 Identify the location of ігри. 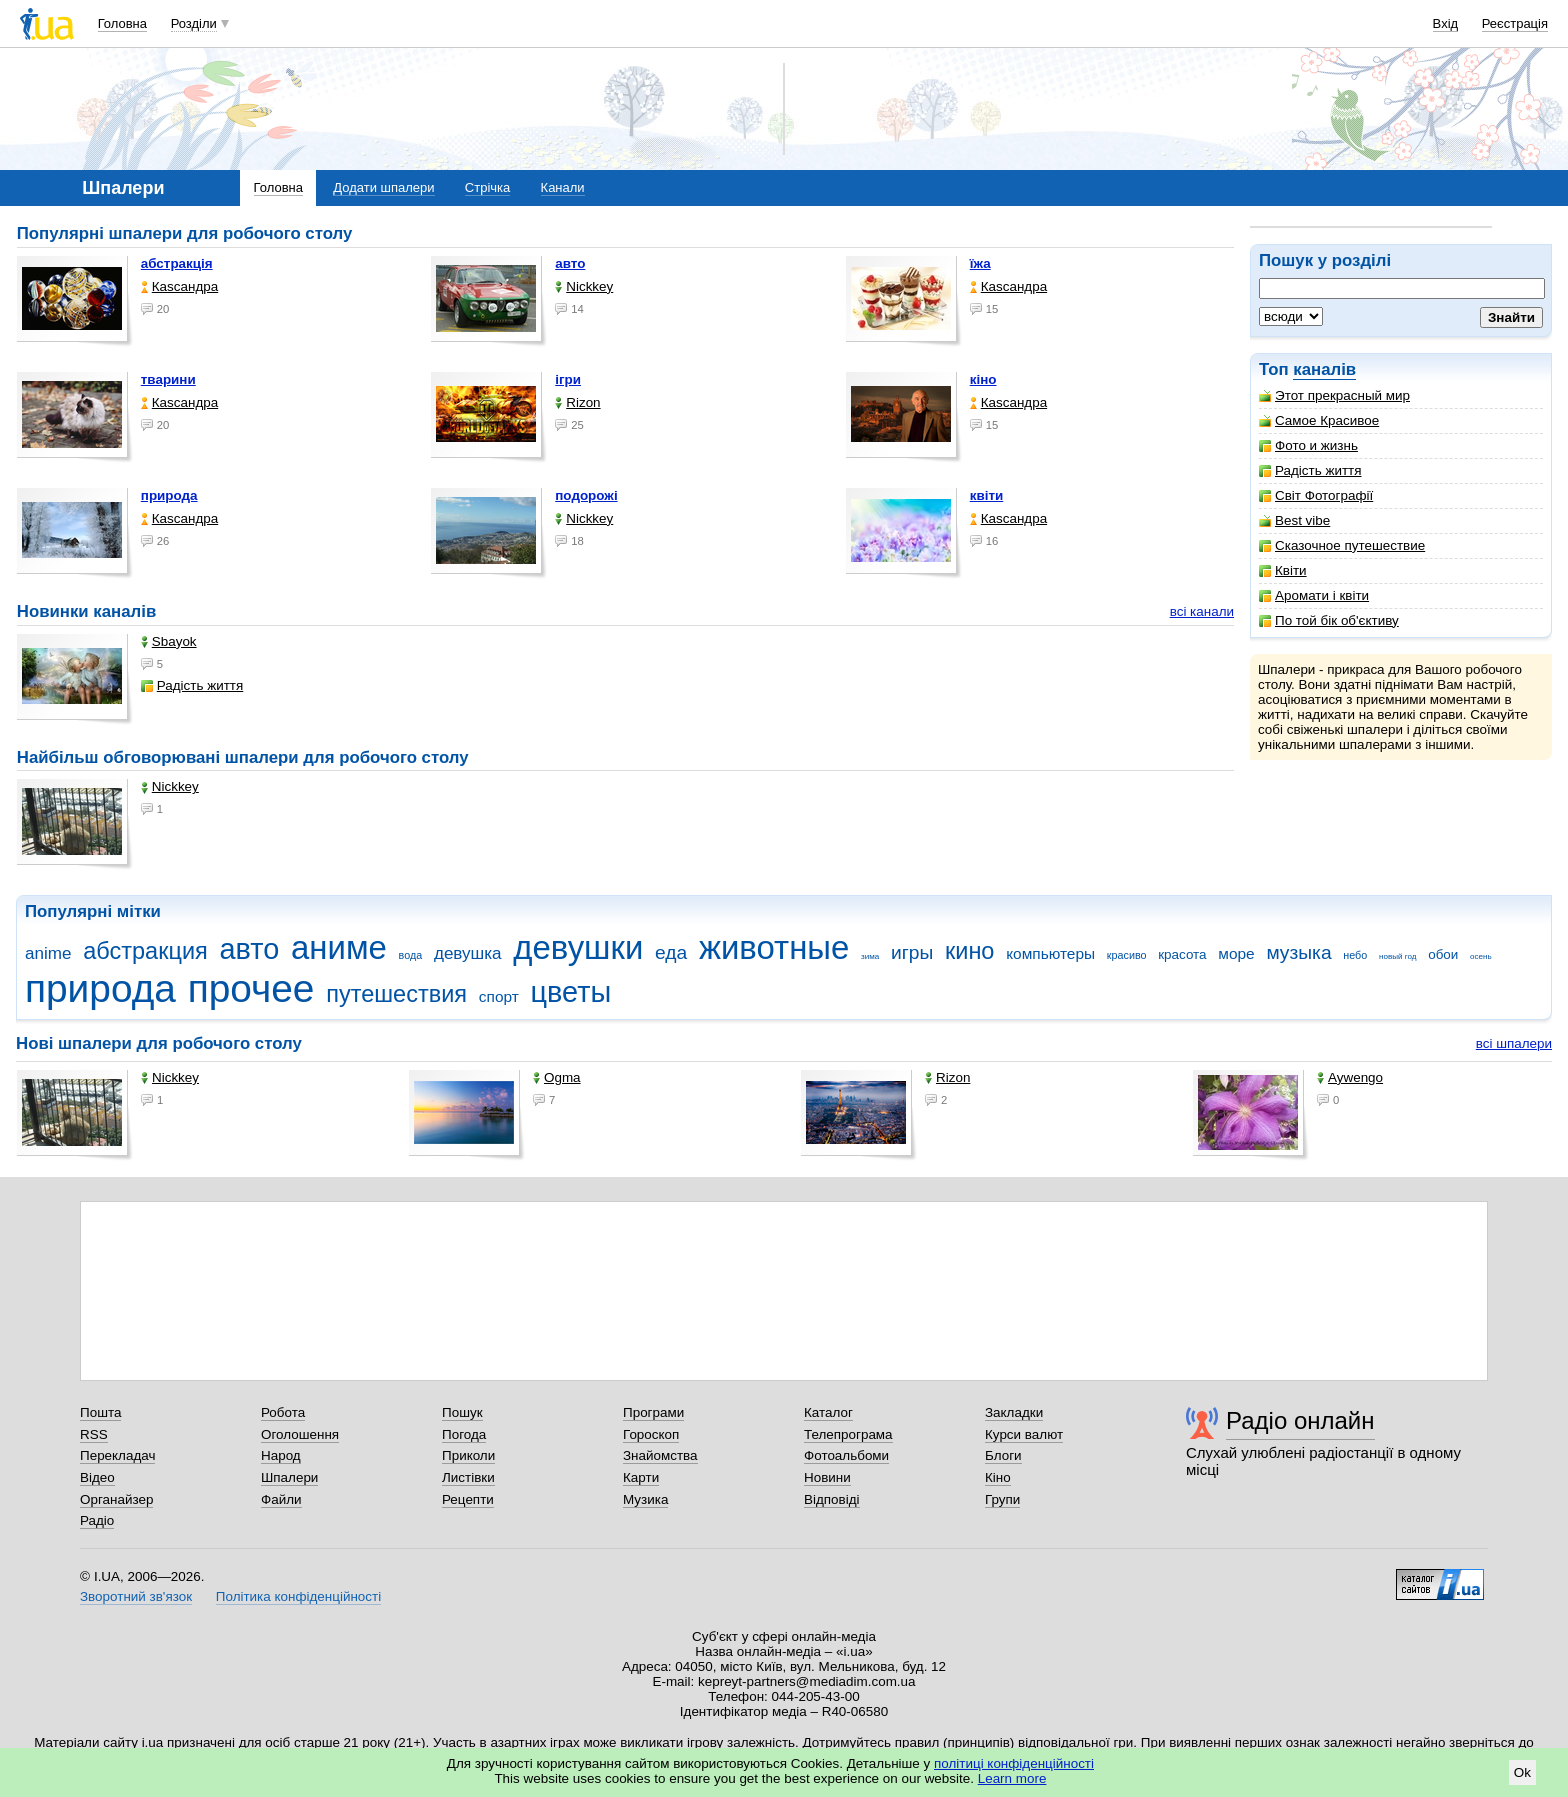
(568, 379).